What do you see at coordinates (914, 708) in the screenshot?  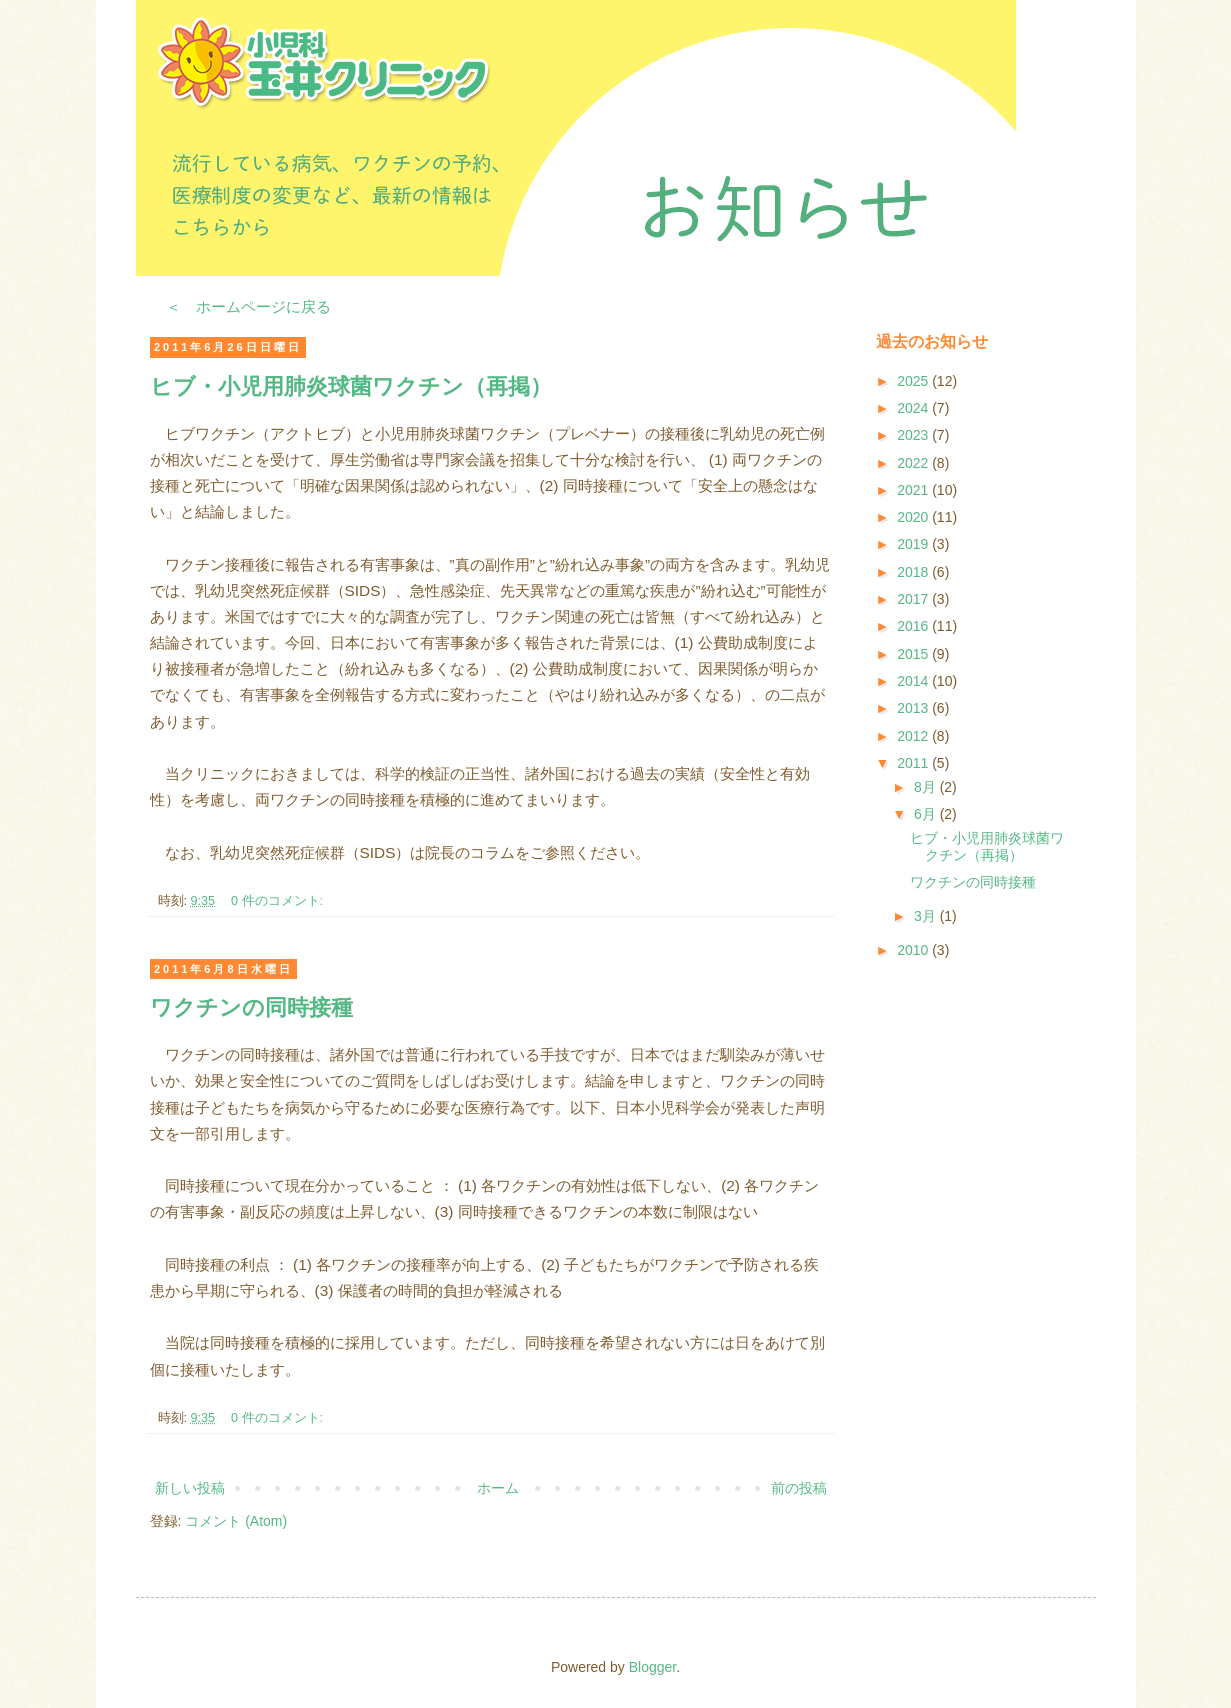 I see `2013` at bounding box center [914, 708].